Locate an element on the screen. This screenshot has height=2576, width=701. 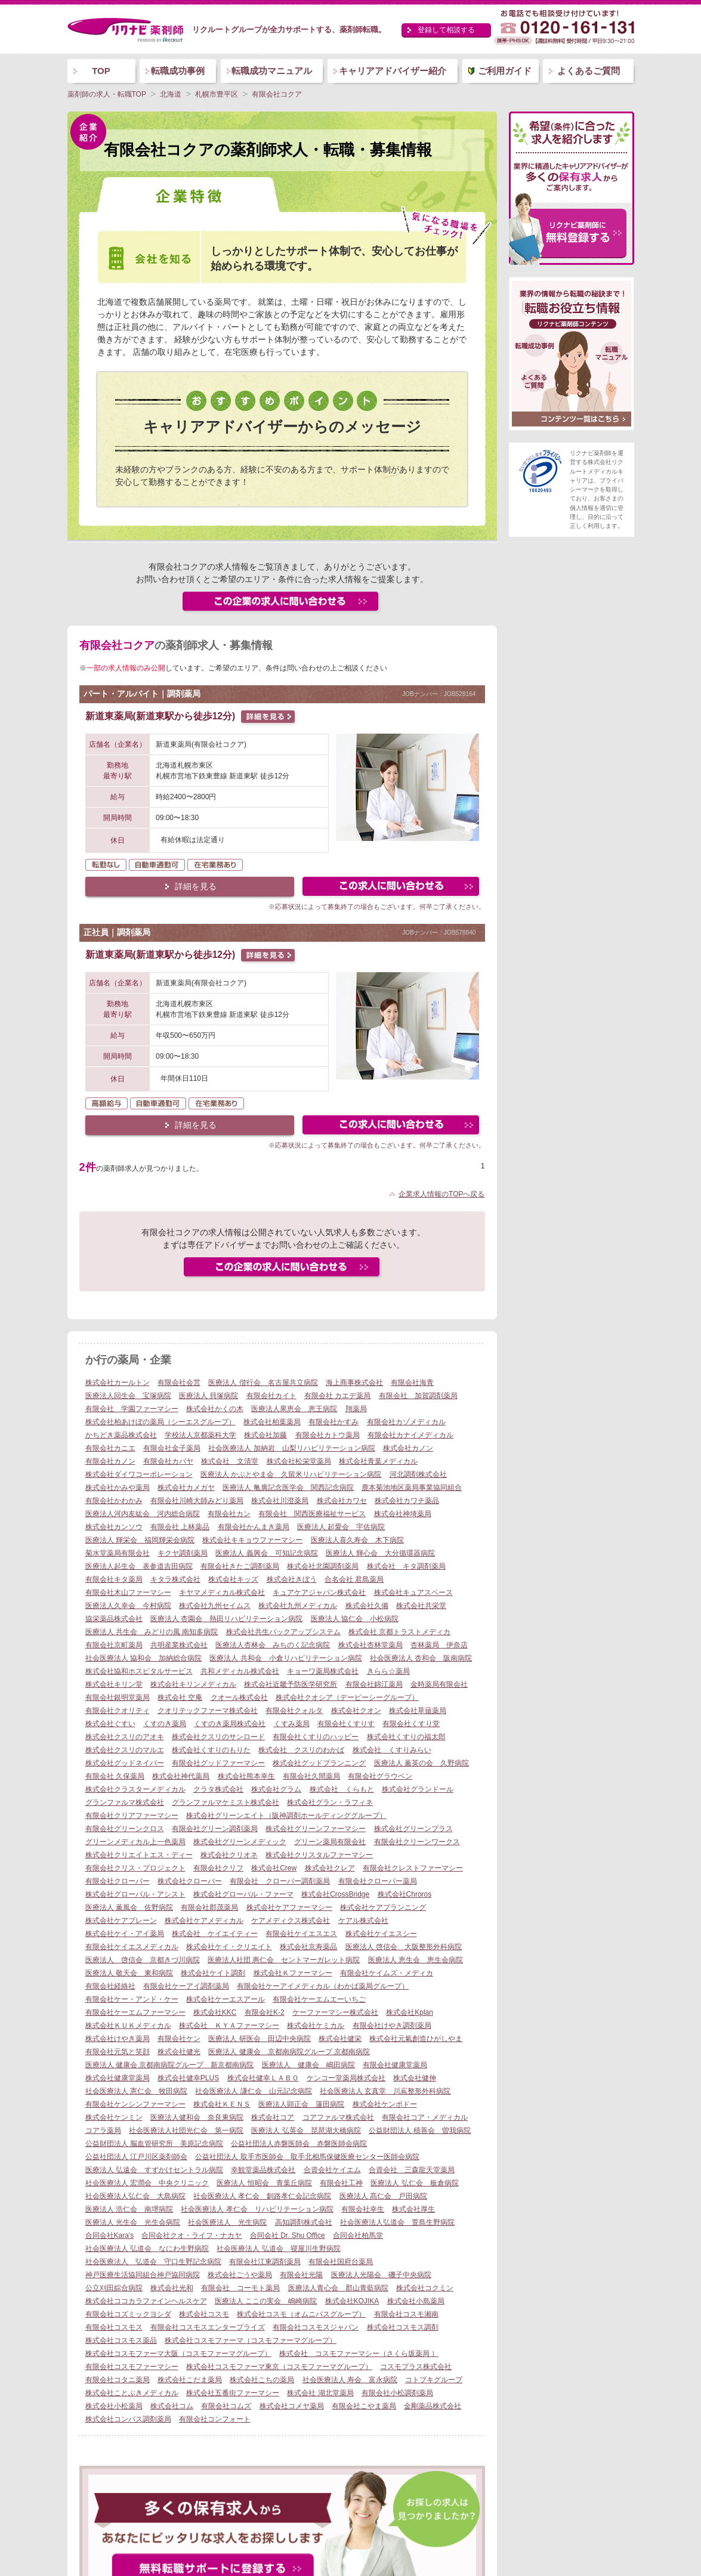
有限会社ケンシンファーマシー is located at coordinates (135, 2104).